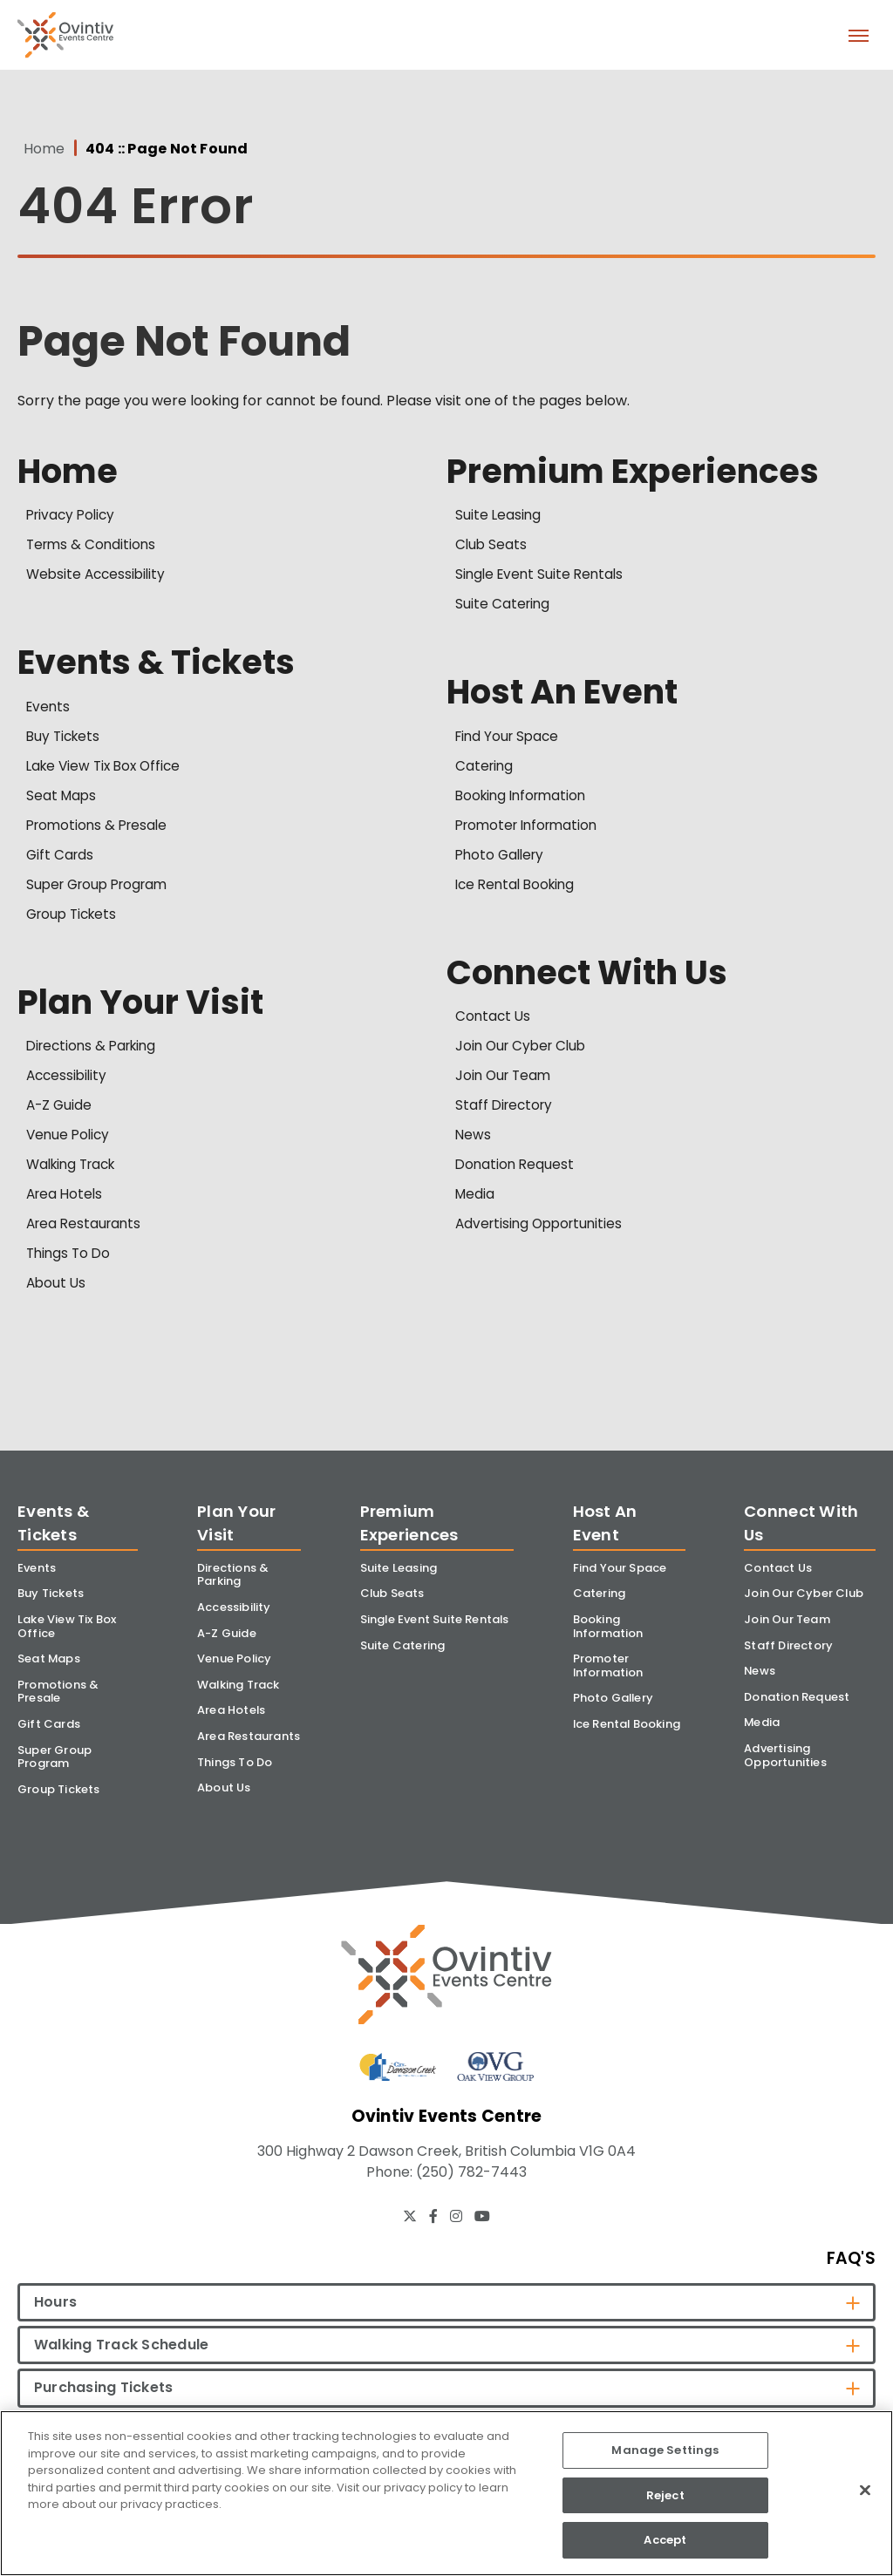 The width and height of the screenshot is (893, 2576). I want to click on Venue Policy, so click(69, 1141).